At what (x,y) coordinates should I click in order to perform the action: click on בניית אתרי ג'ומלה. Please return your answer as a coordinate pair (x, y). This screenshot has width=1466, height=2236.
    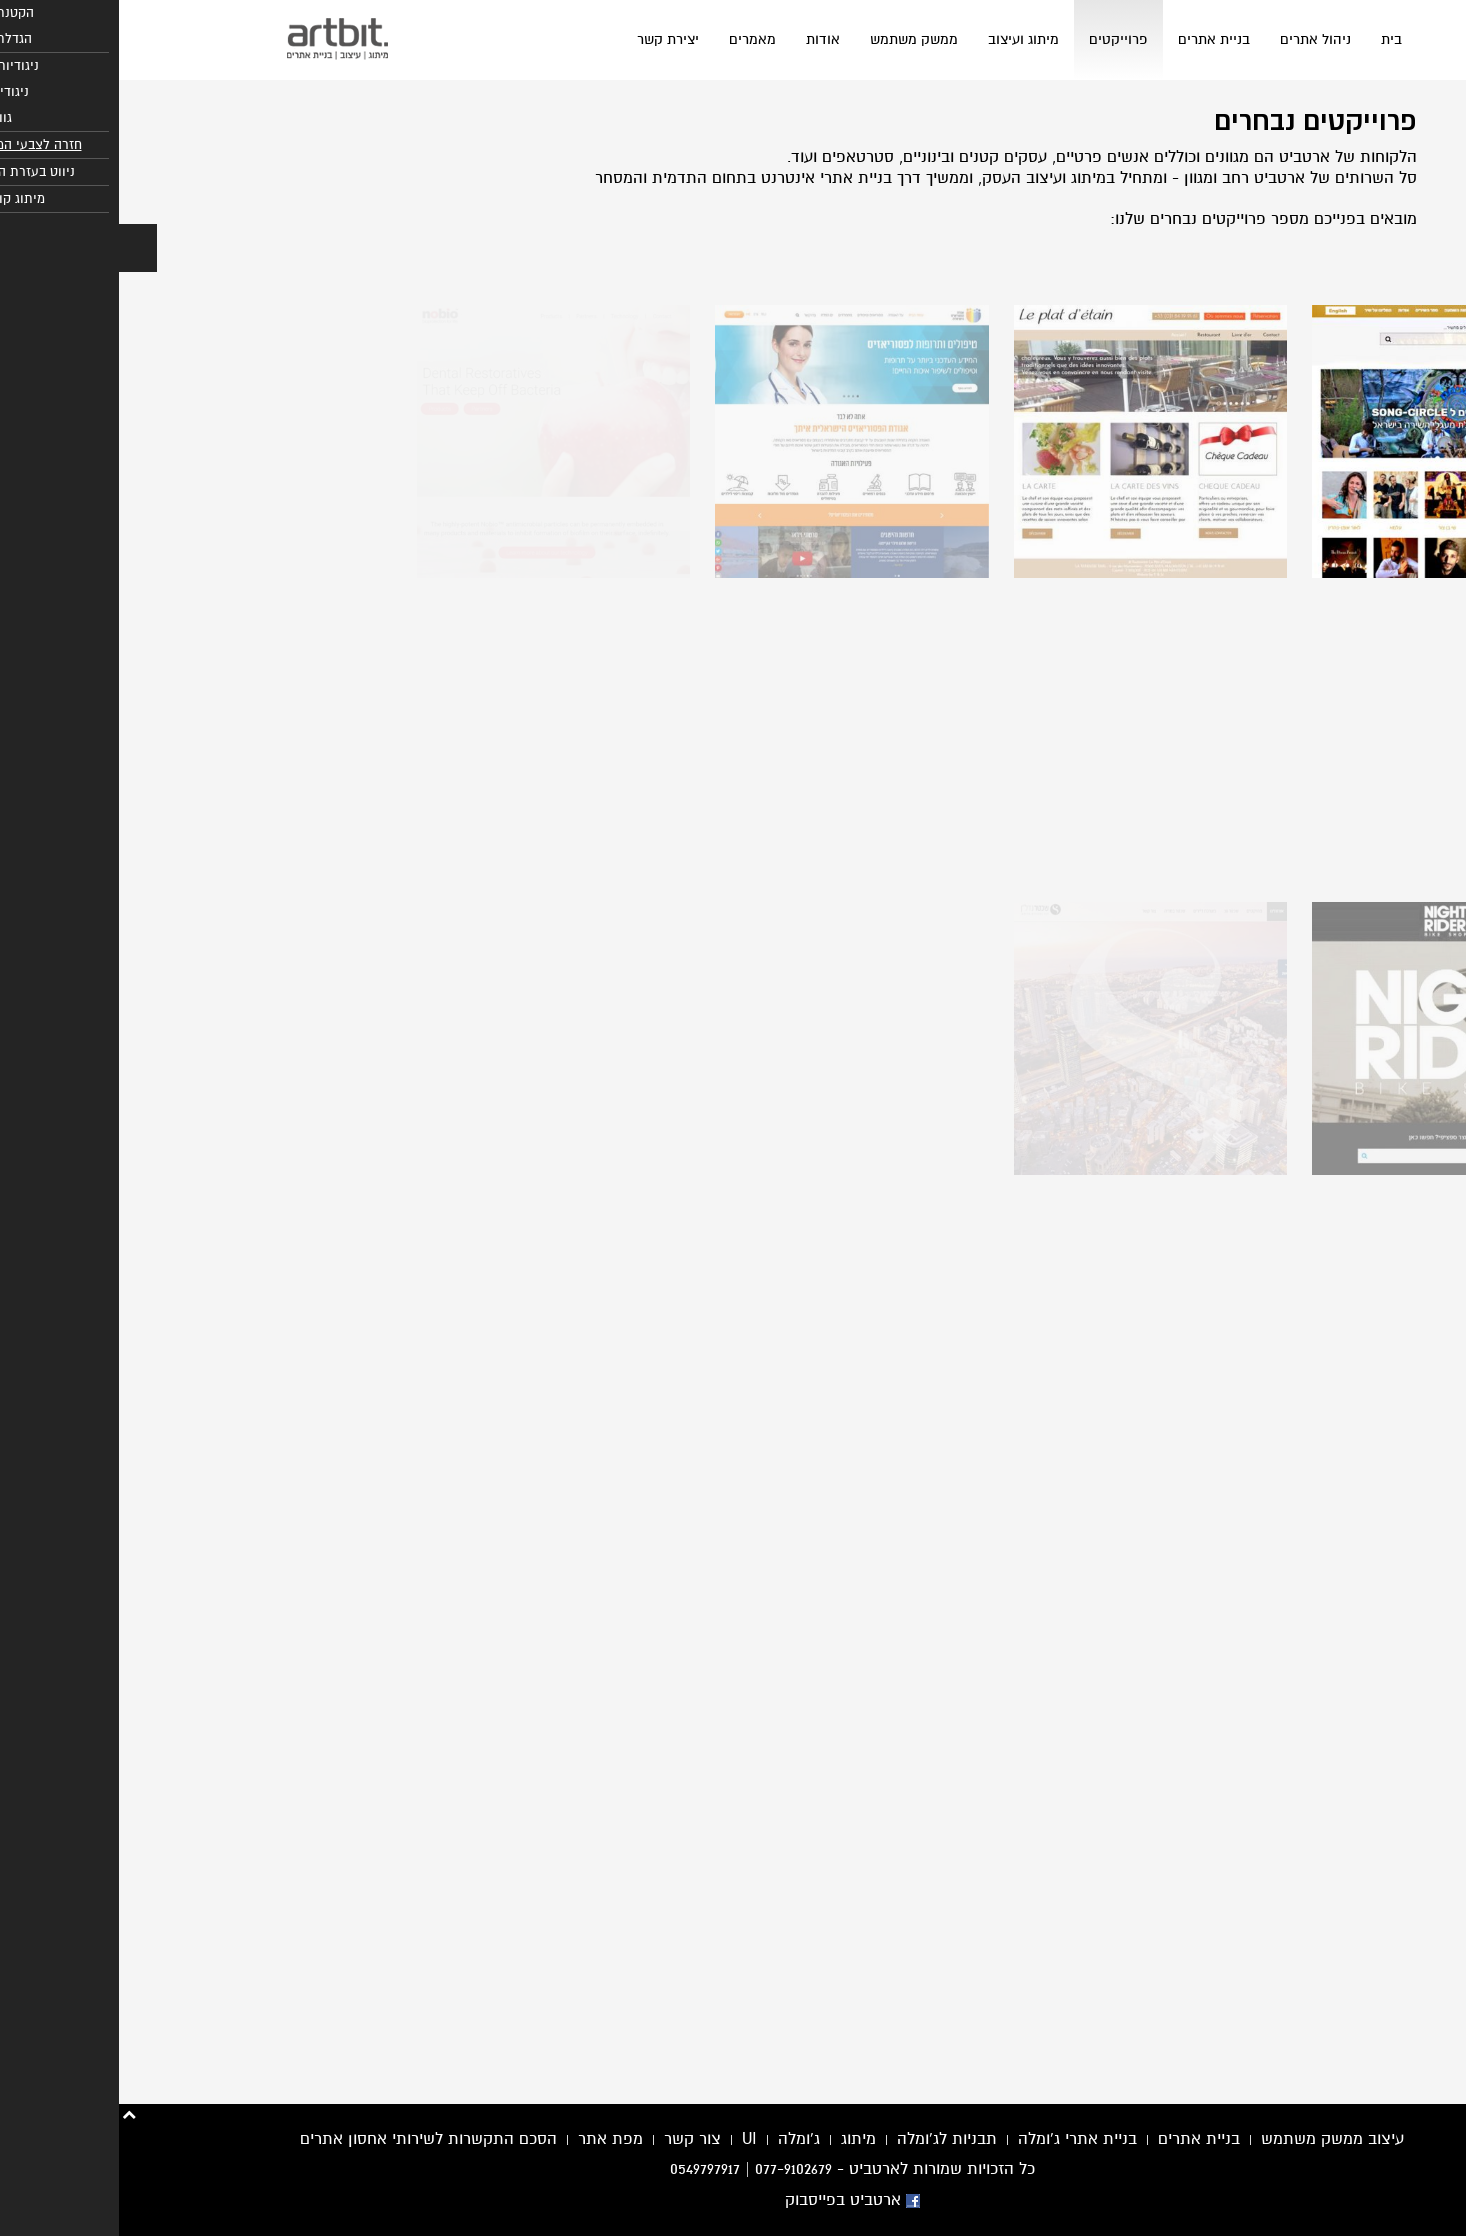
    Looking at the image, I should click on (958, 2139).